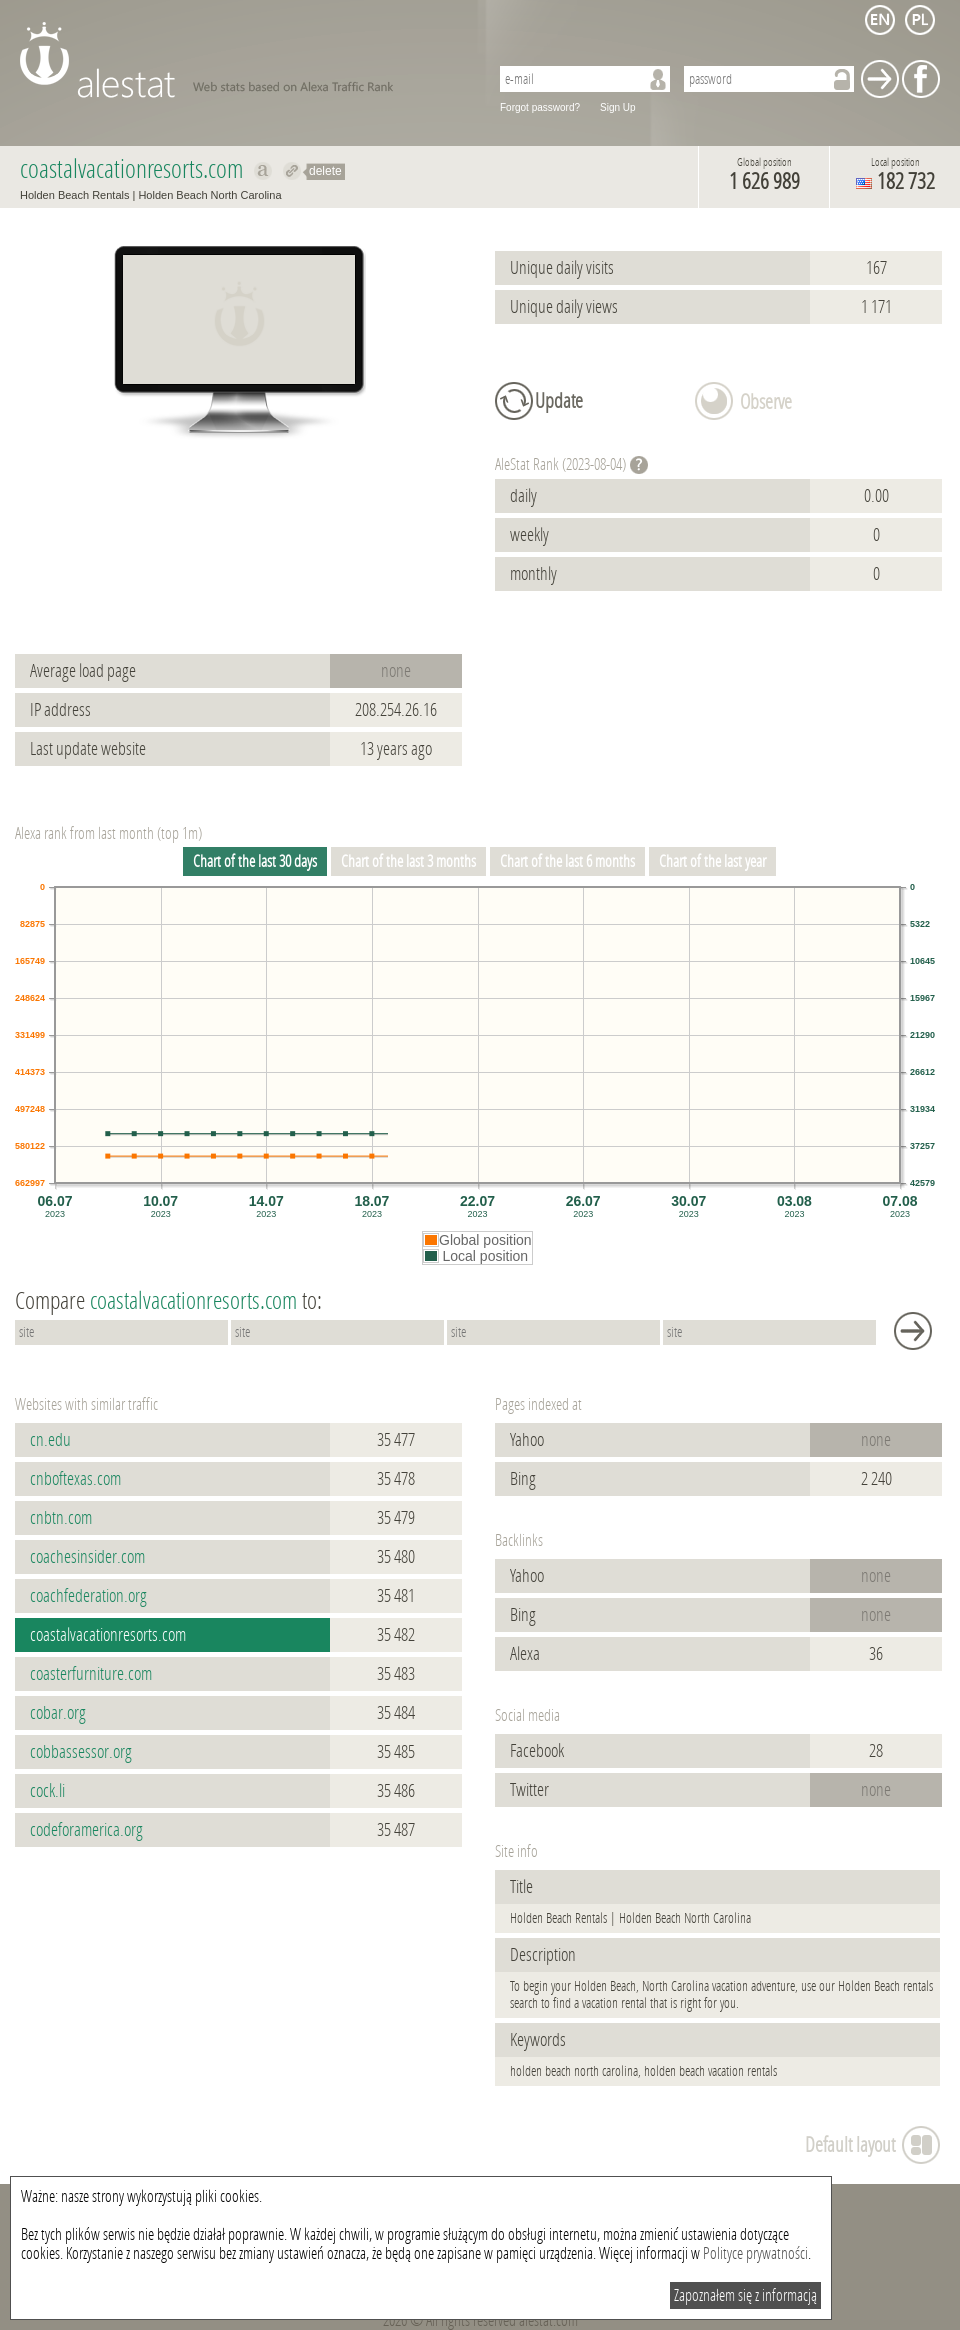 The height and width of the screenshot is (2330, 960). Describe the element at coordinates (540, 107) in the screenshot. I see `Forgot password?` at that location.